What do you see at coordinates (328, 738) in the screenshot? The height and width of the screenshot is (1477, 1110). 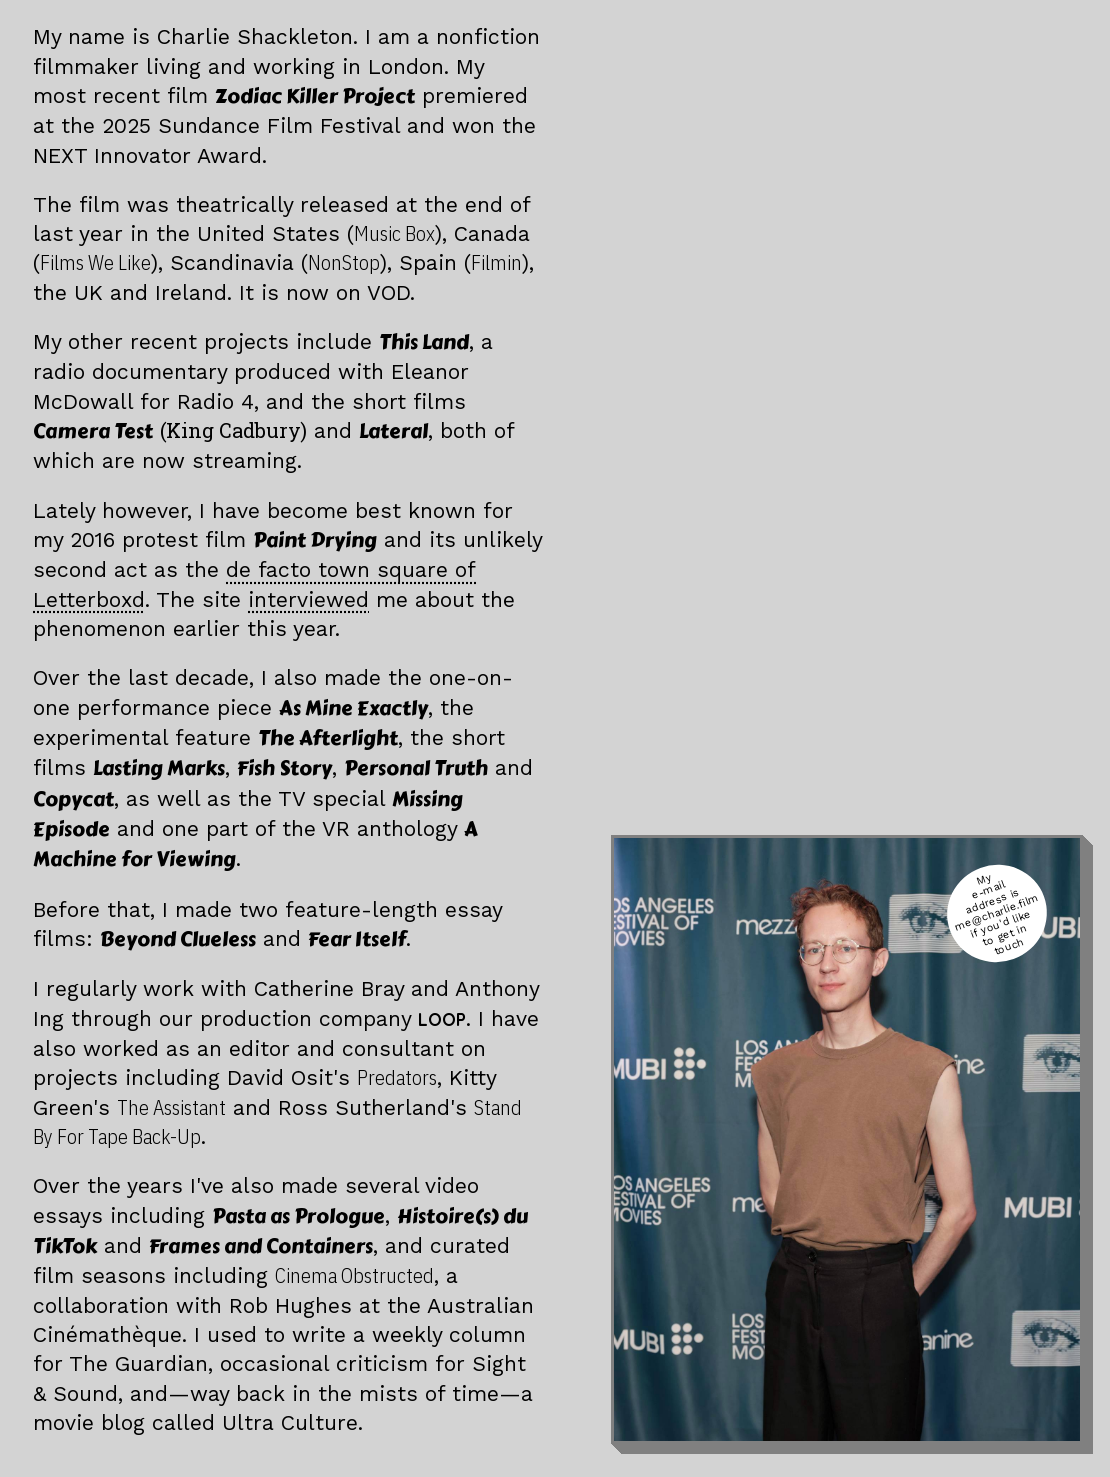 I see `The Afterlight` at bounding box center [328, 738].